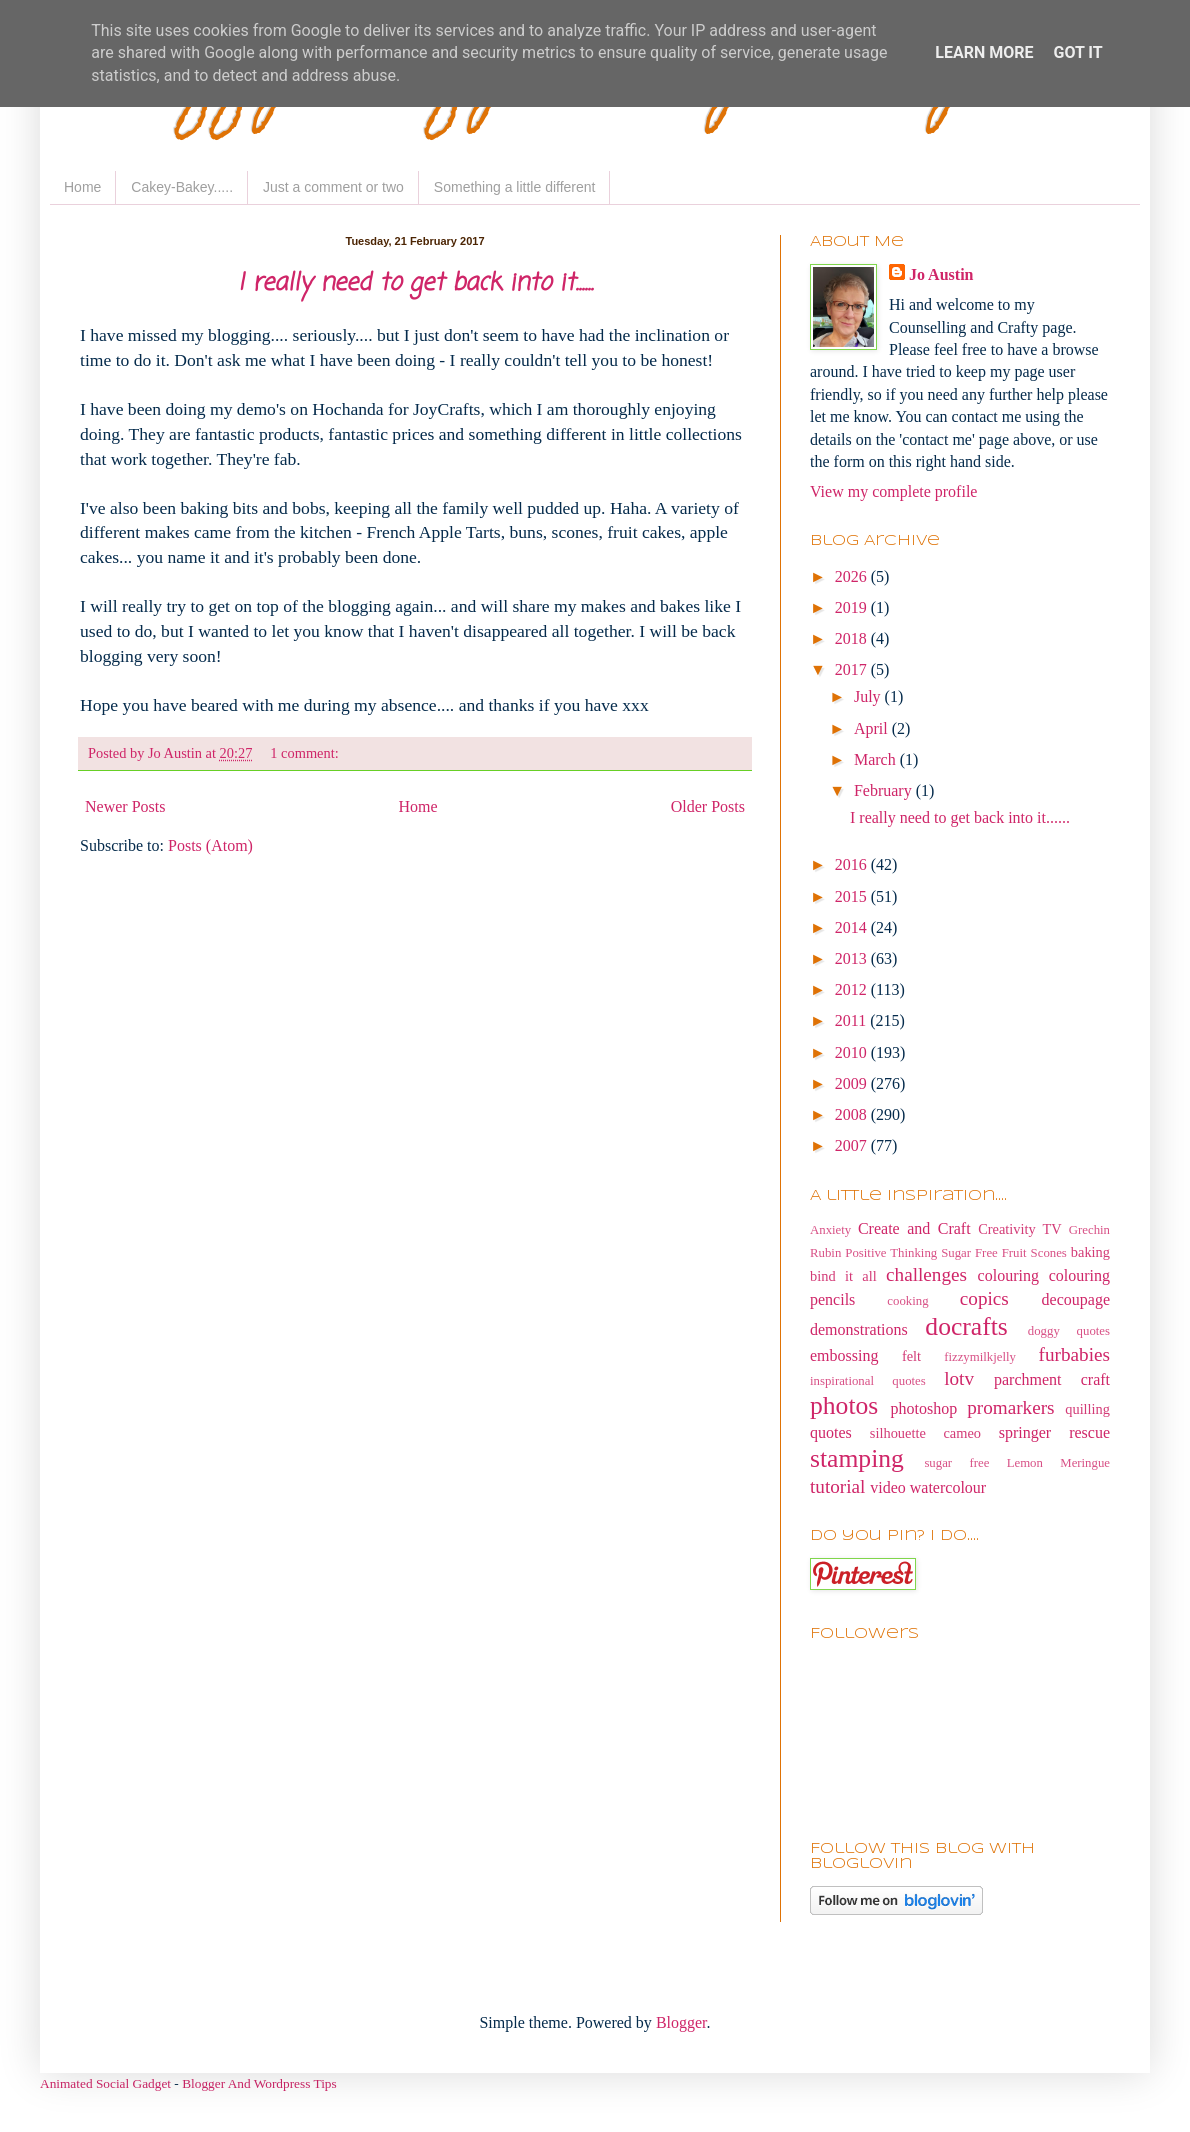 Image resolution: width=1190 pixels, height=2132 pixels. Describe the element at coordinates (306, 753) in the screenshot. I see `1 comment:` at that location.